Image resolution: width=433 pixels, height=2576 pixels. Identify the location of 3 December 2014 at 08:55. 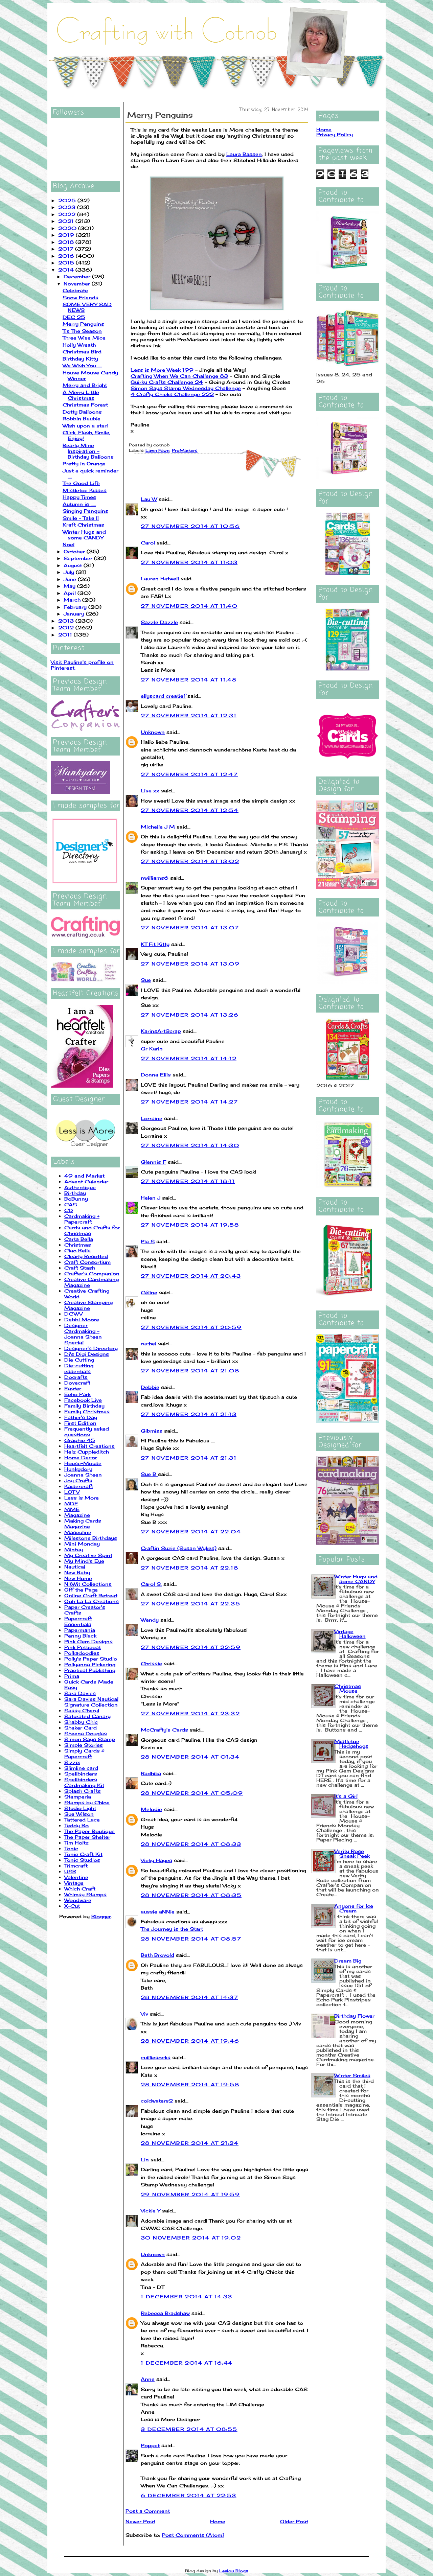
(189, 2429).